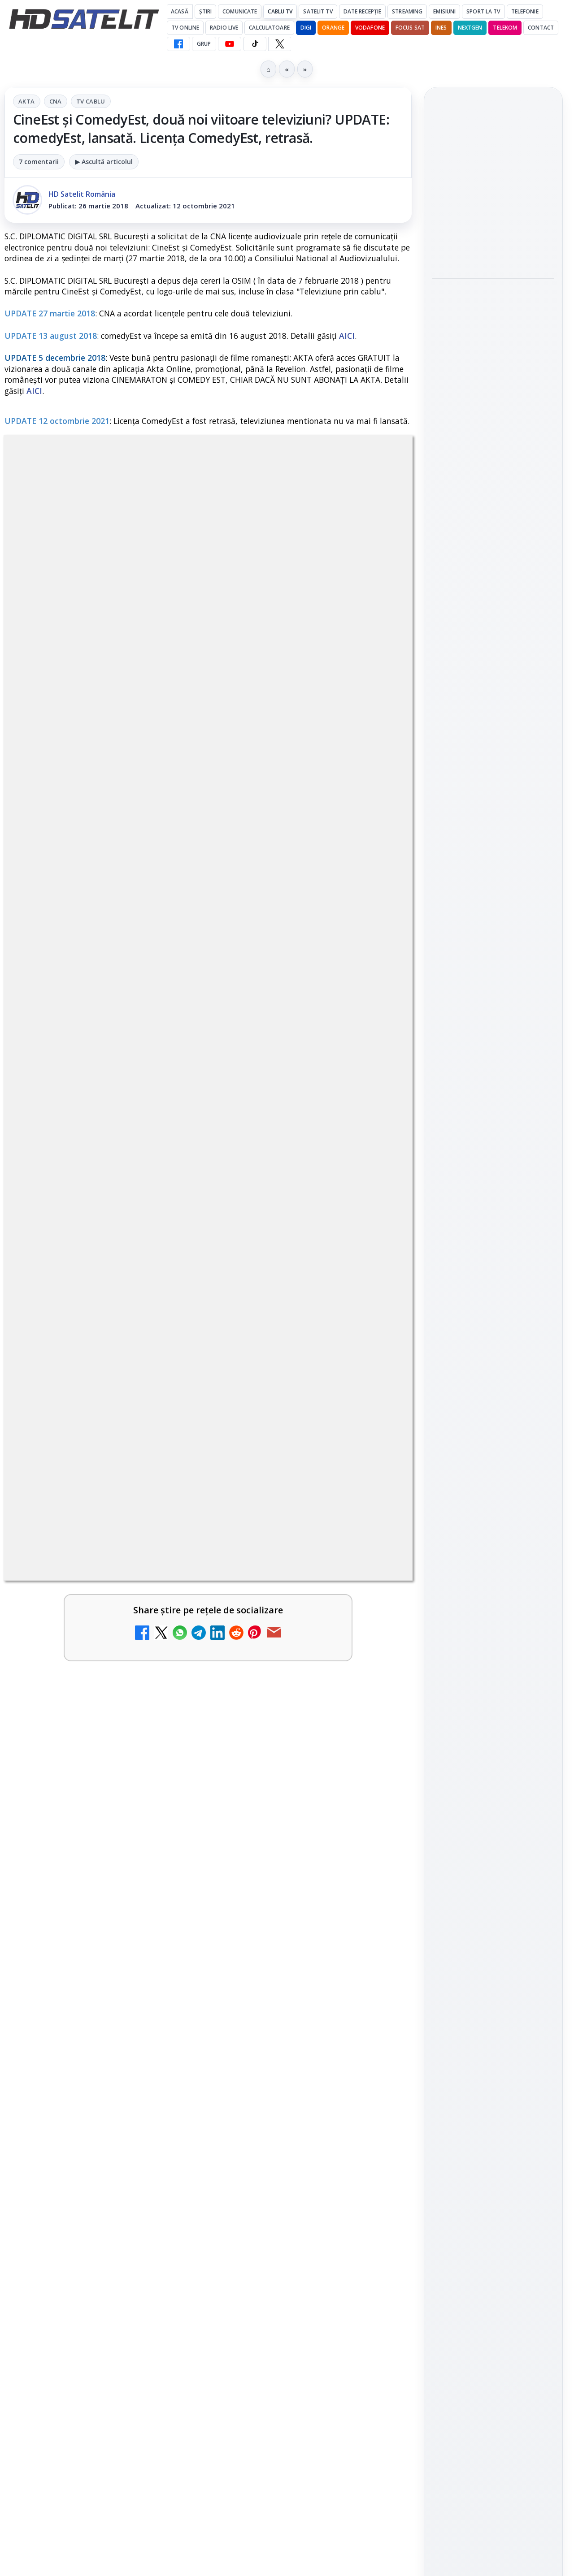  I want to click on H!T Music Channel, Cinemaraton Plus HD și alte televiziuni au intrat în grila aplicației Orange TV Go, so click(291, 2108).